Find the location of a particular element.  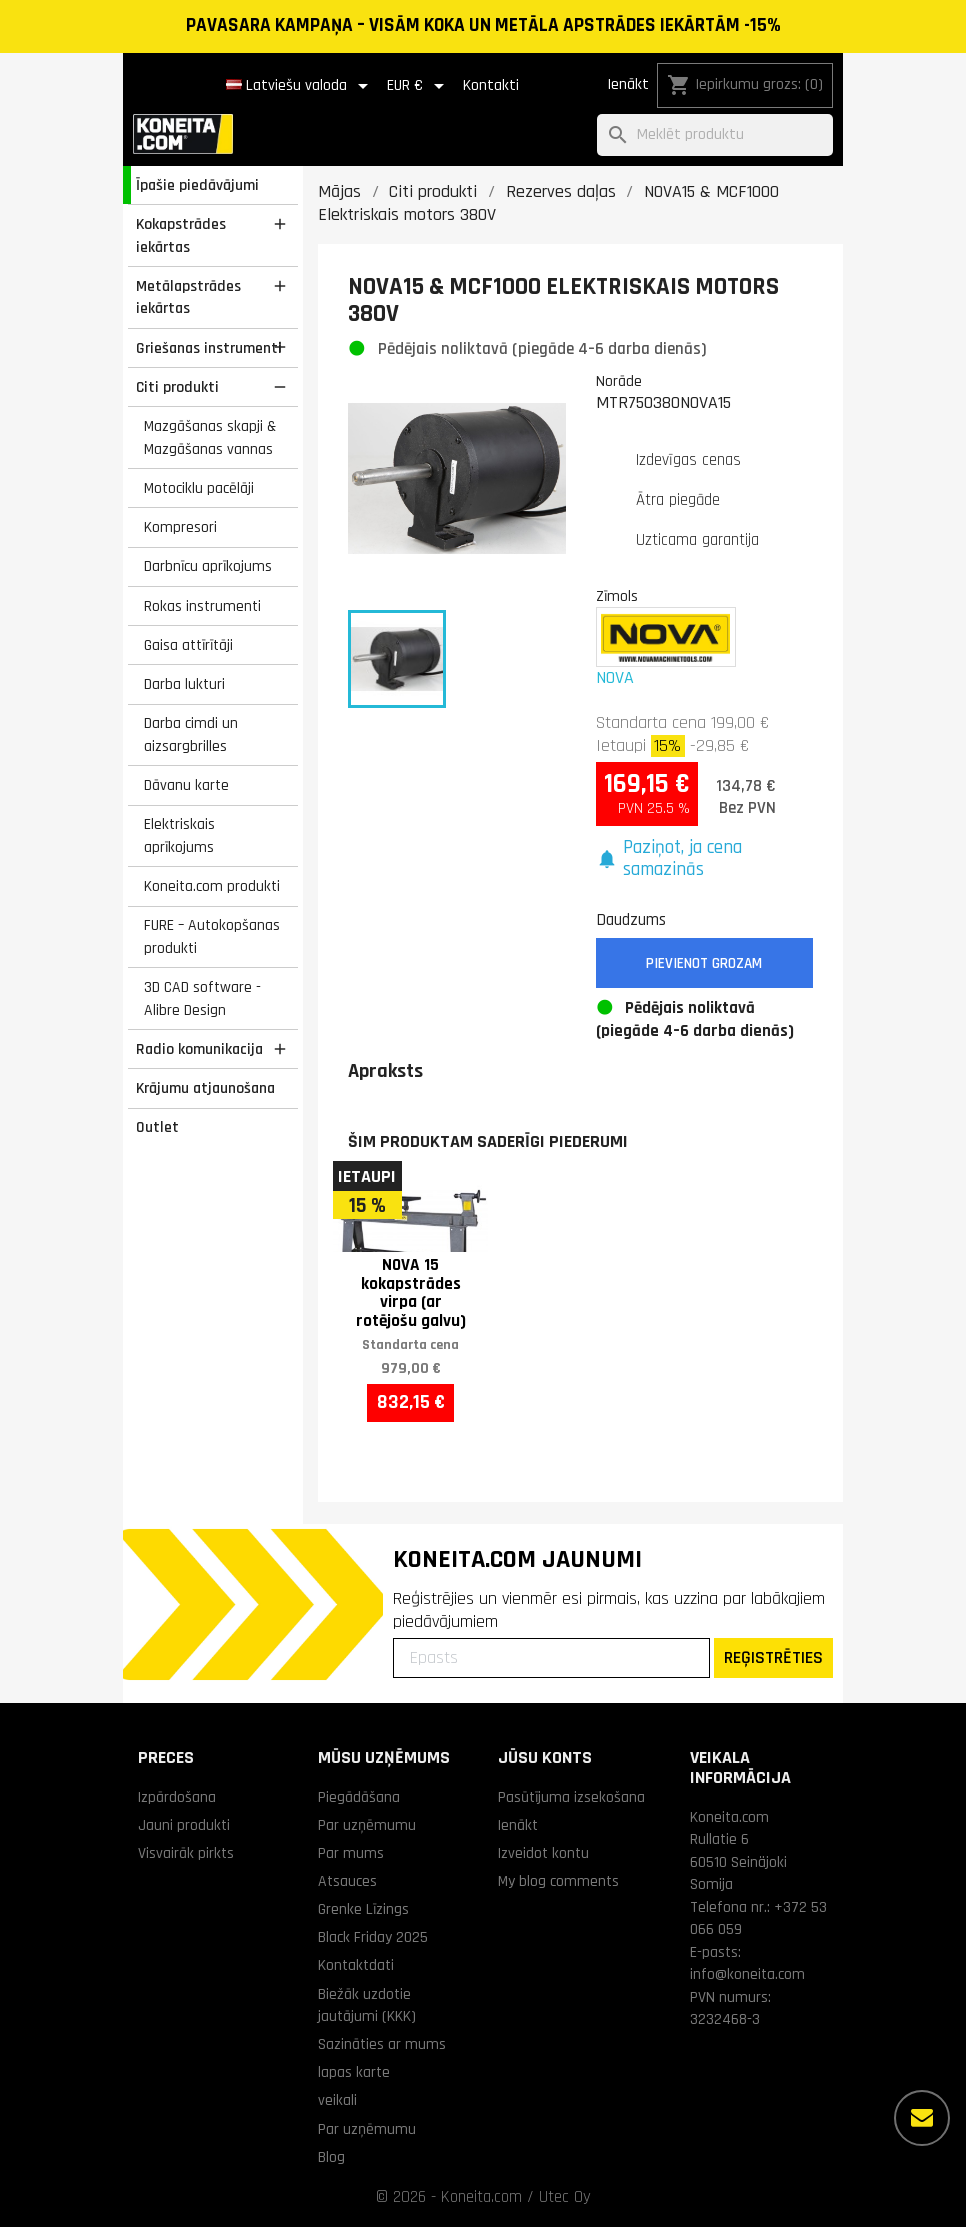

REĢISTRĒTIES is located at coordinates (773, 1657).